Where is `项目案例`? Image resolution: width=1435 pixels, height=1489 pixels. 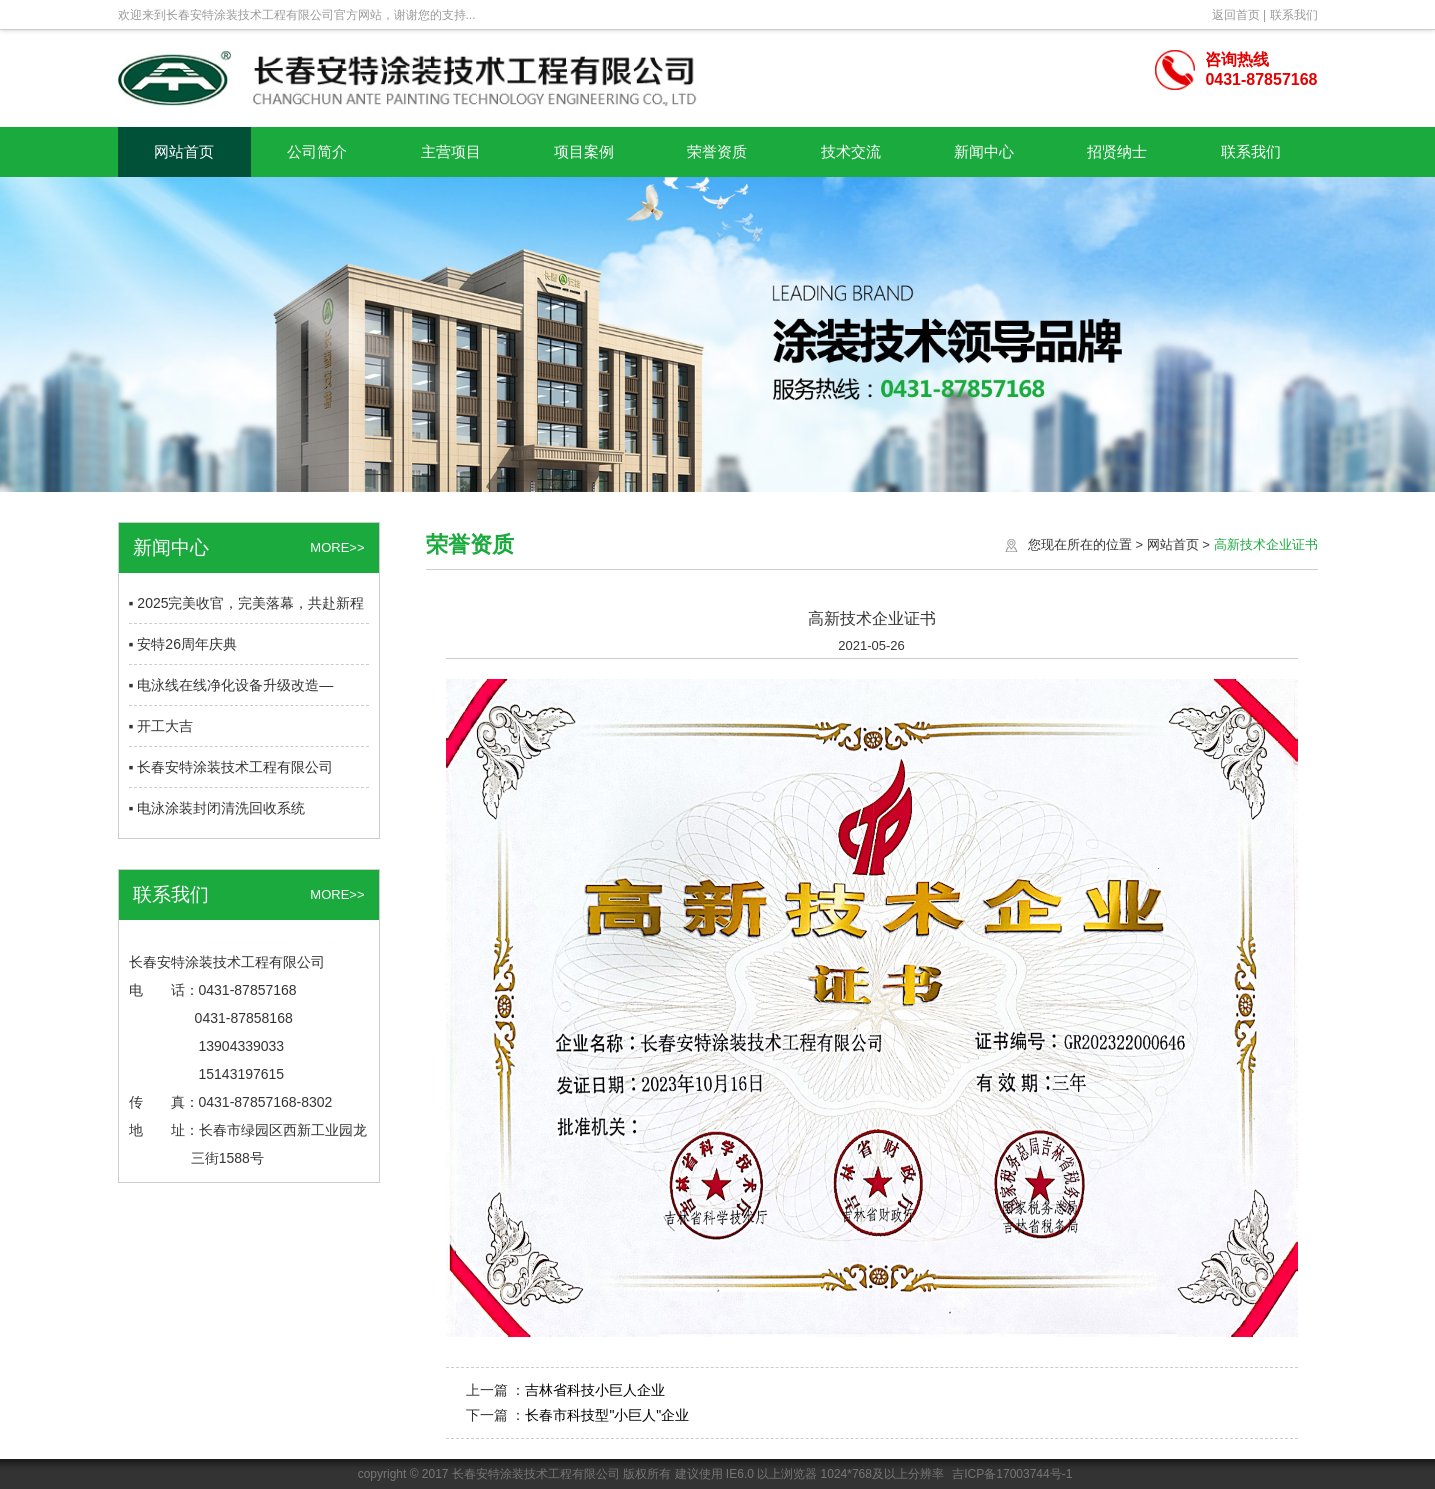 项目案例 is located at coordinates (584, 151).